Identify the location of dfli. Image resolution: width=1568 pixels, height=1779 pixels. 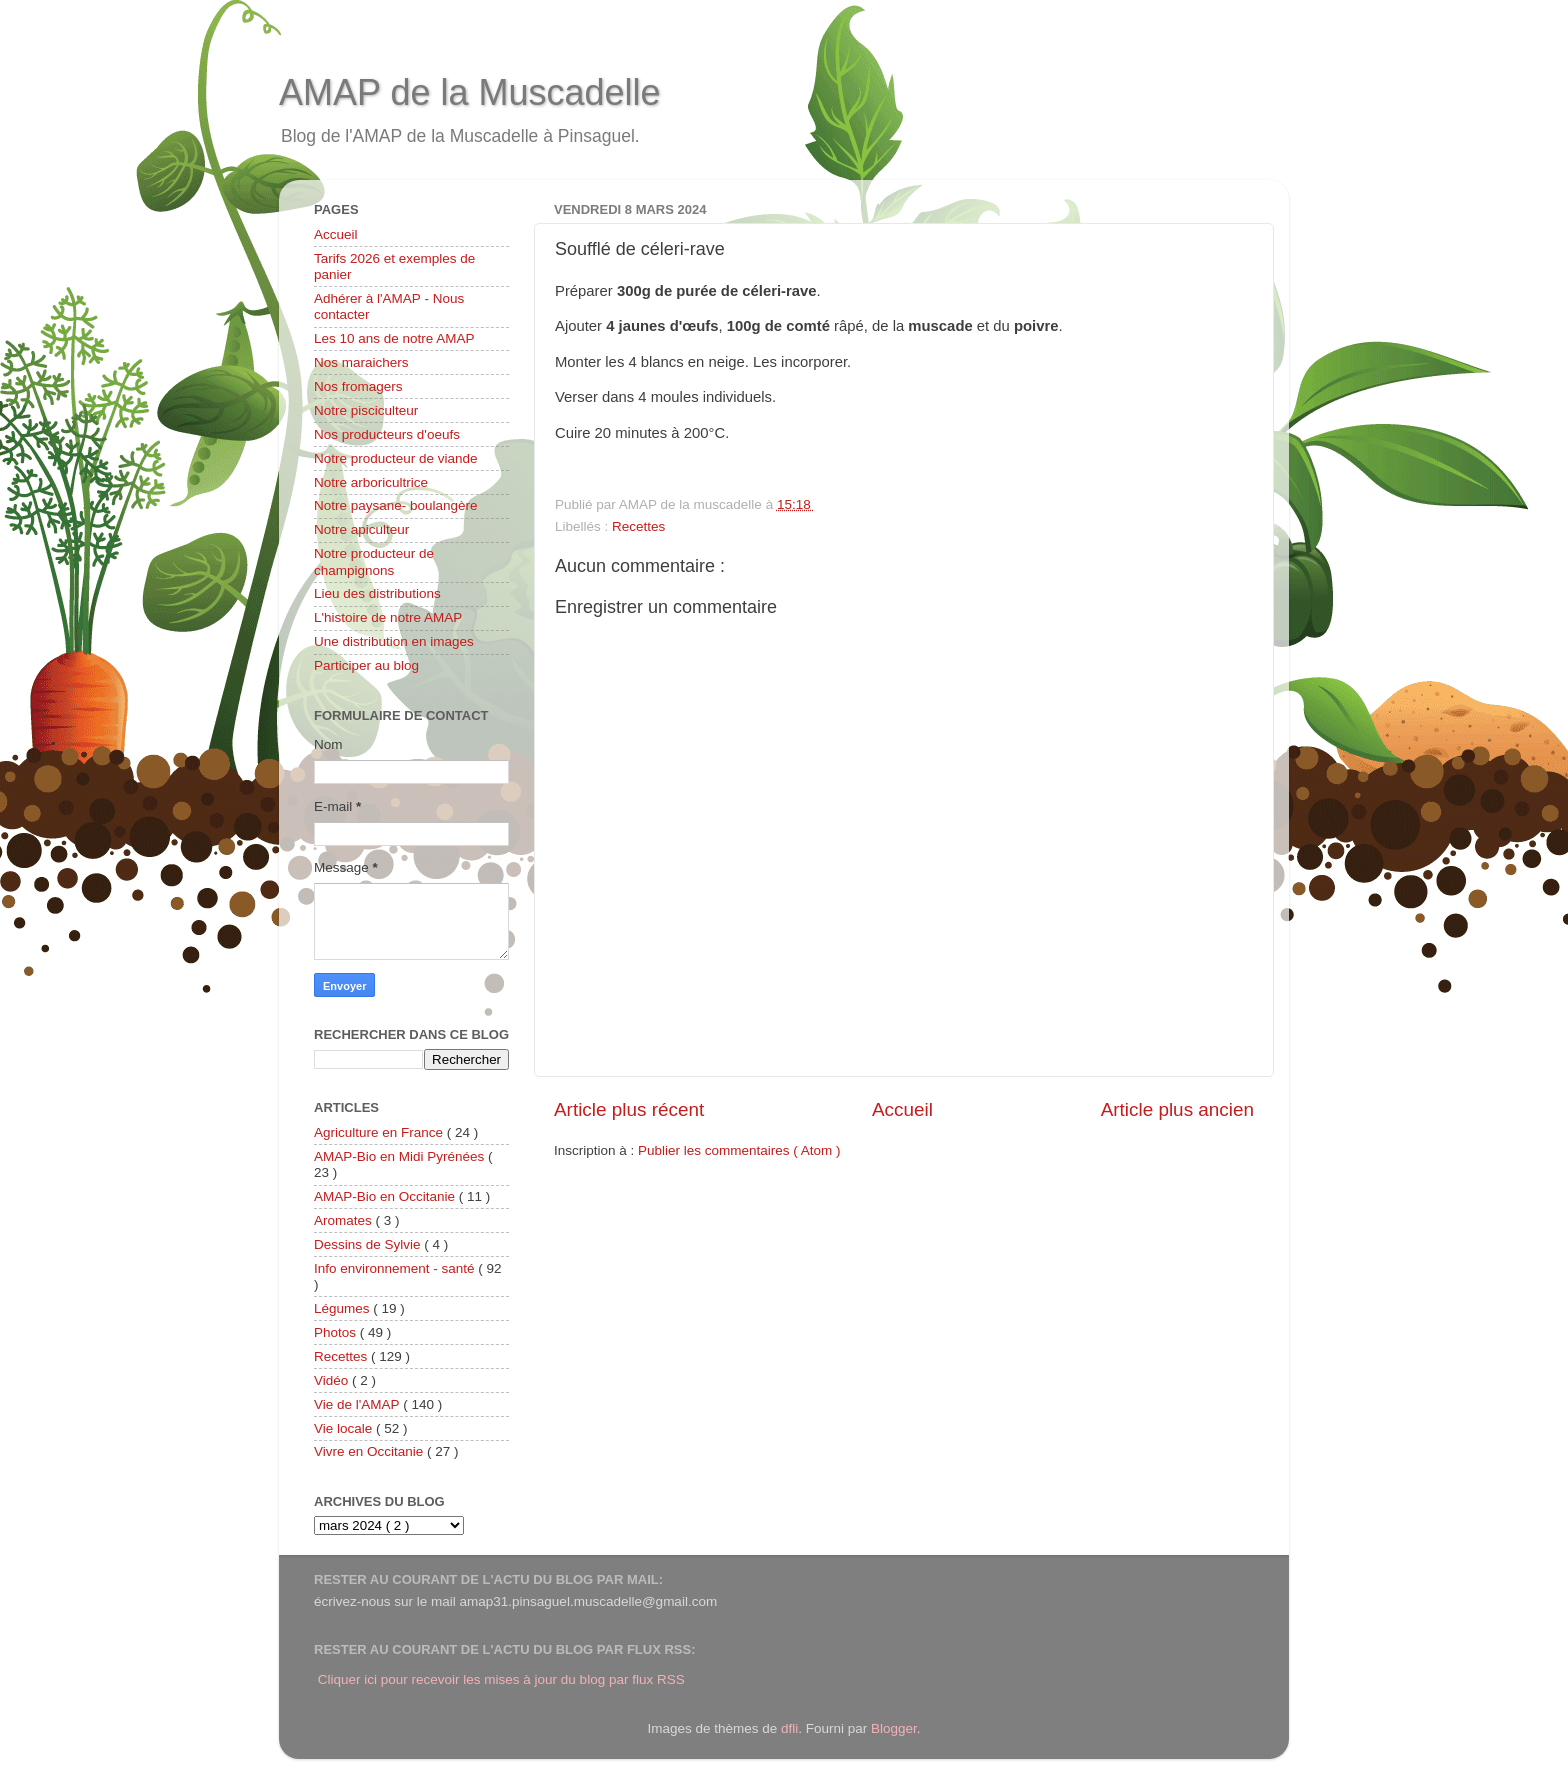
(789, 1728).